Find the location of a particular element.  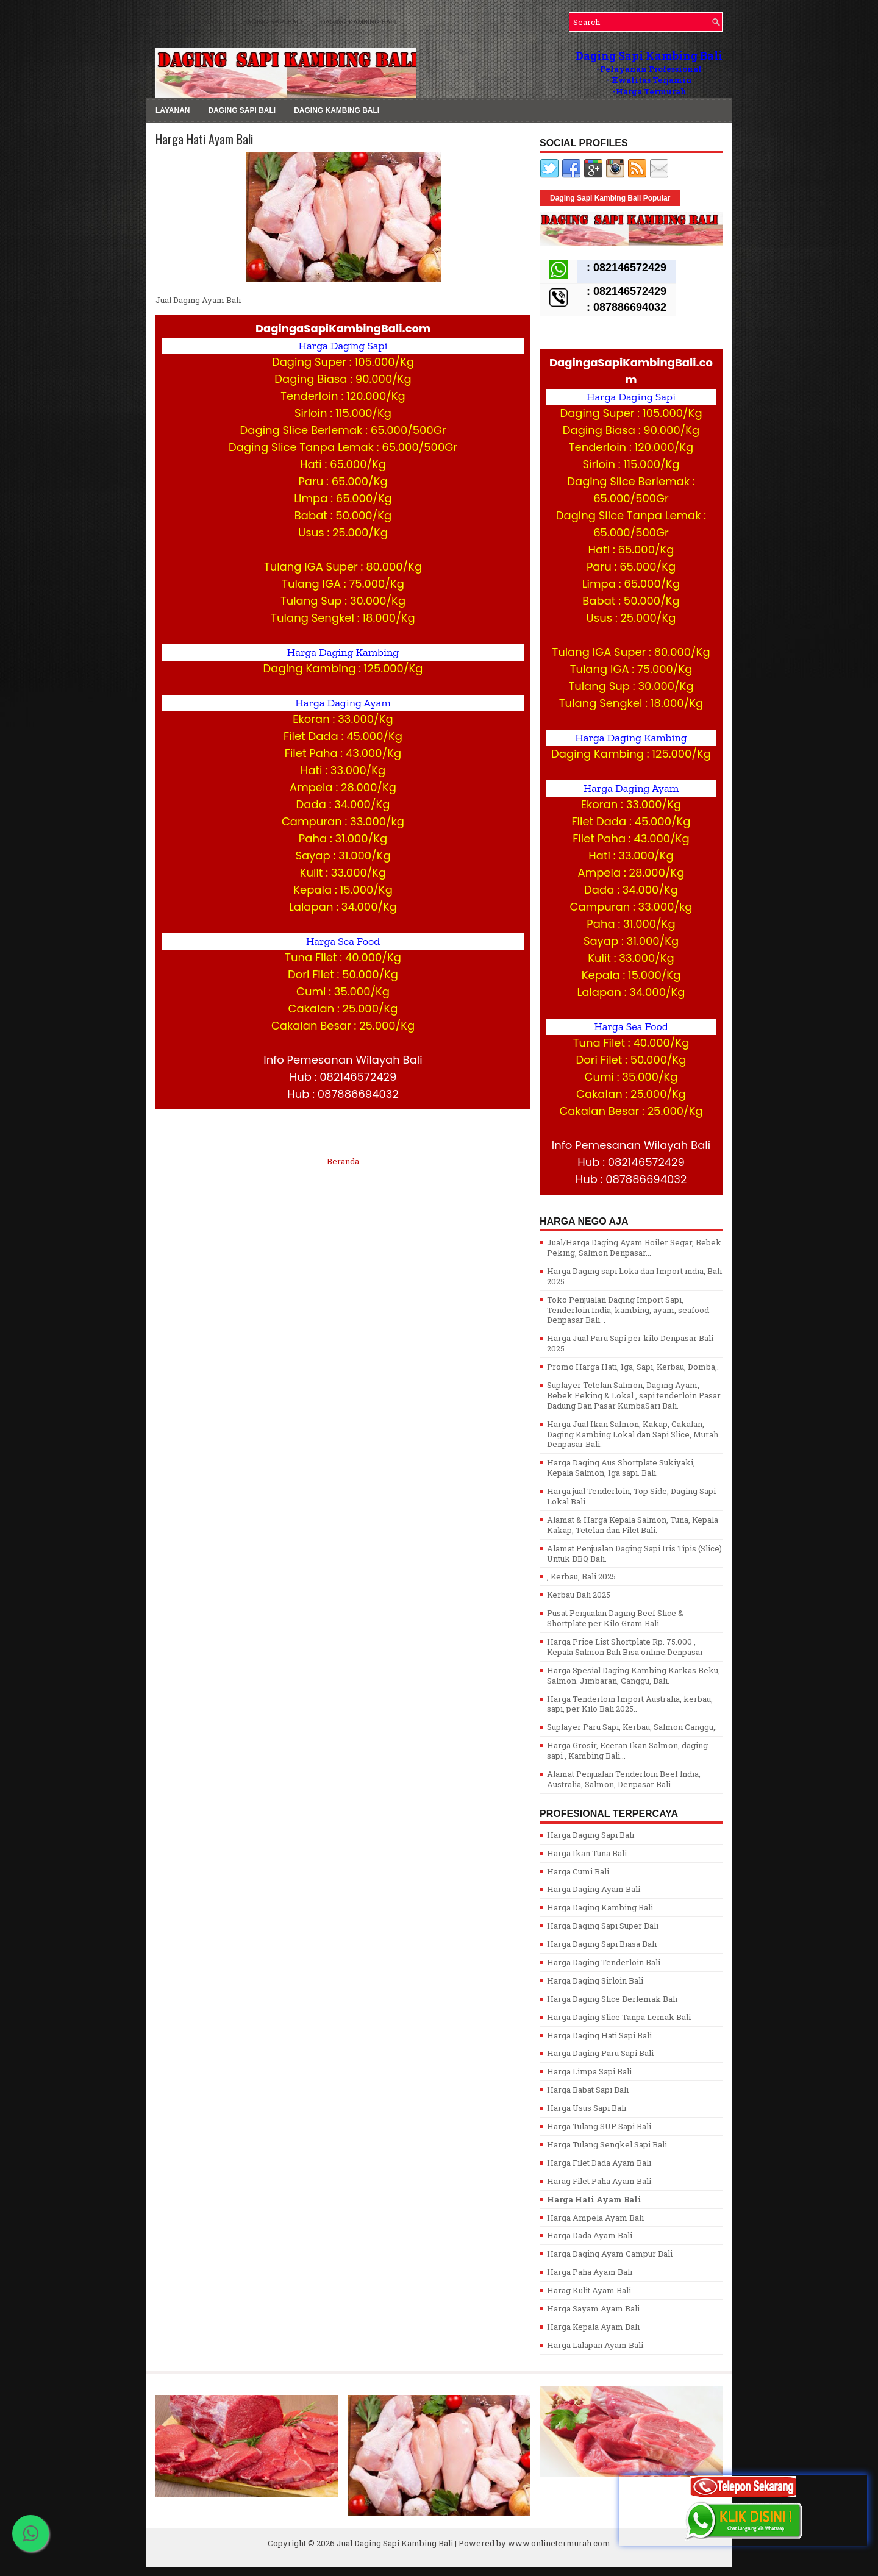

Harga Kepala Ayam Bali is located at coordinates (593, 2326).